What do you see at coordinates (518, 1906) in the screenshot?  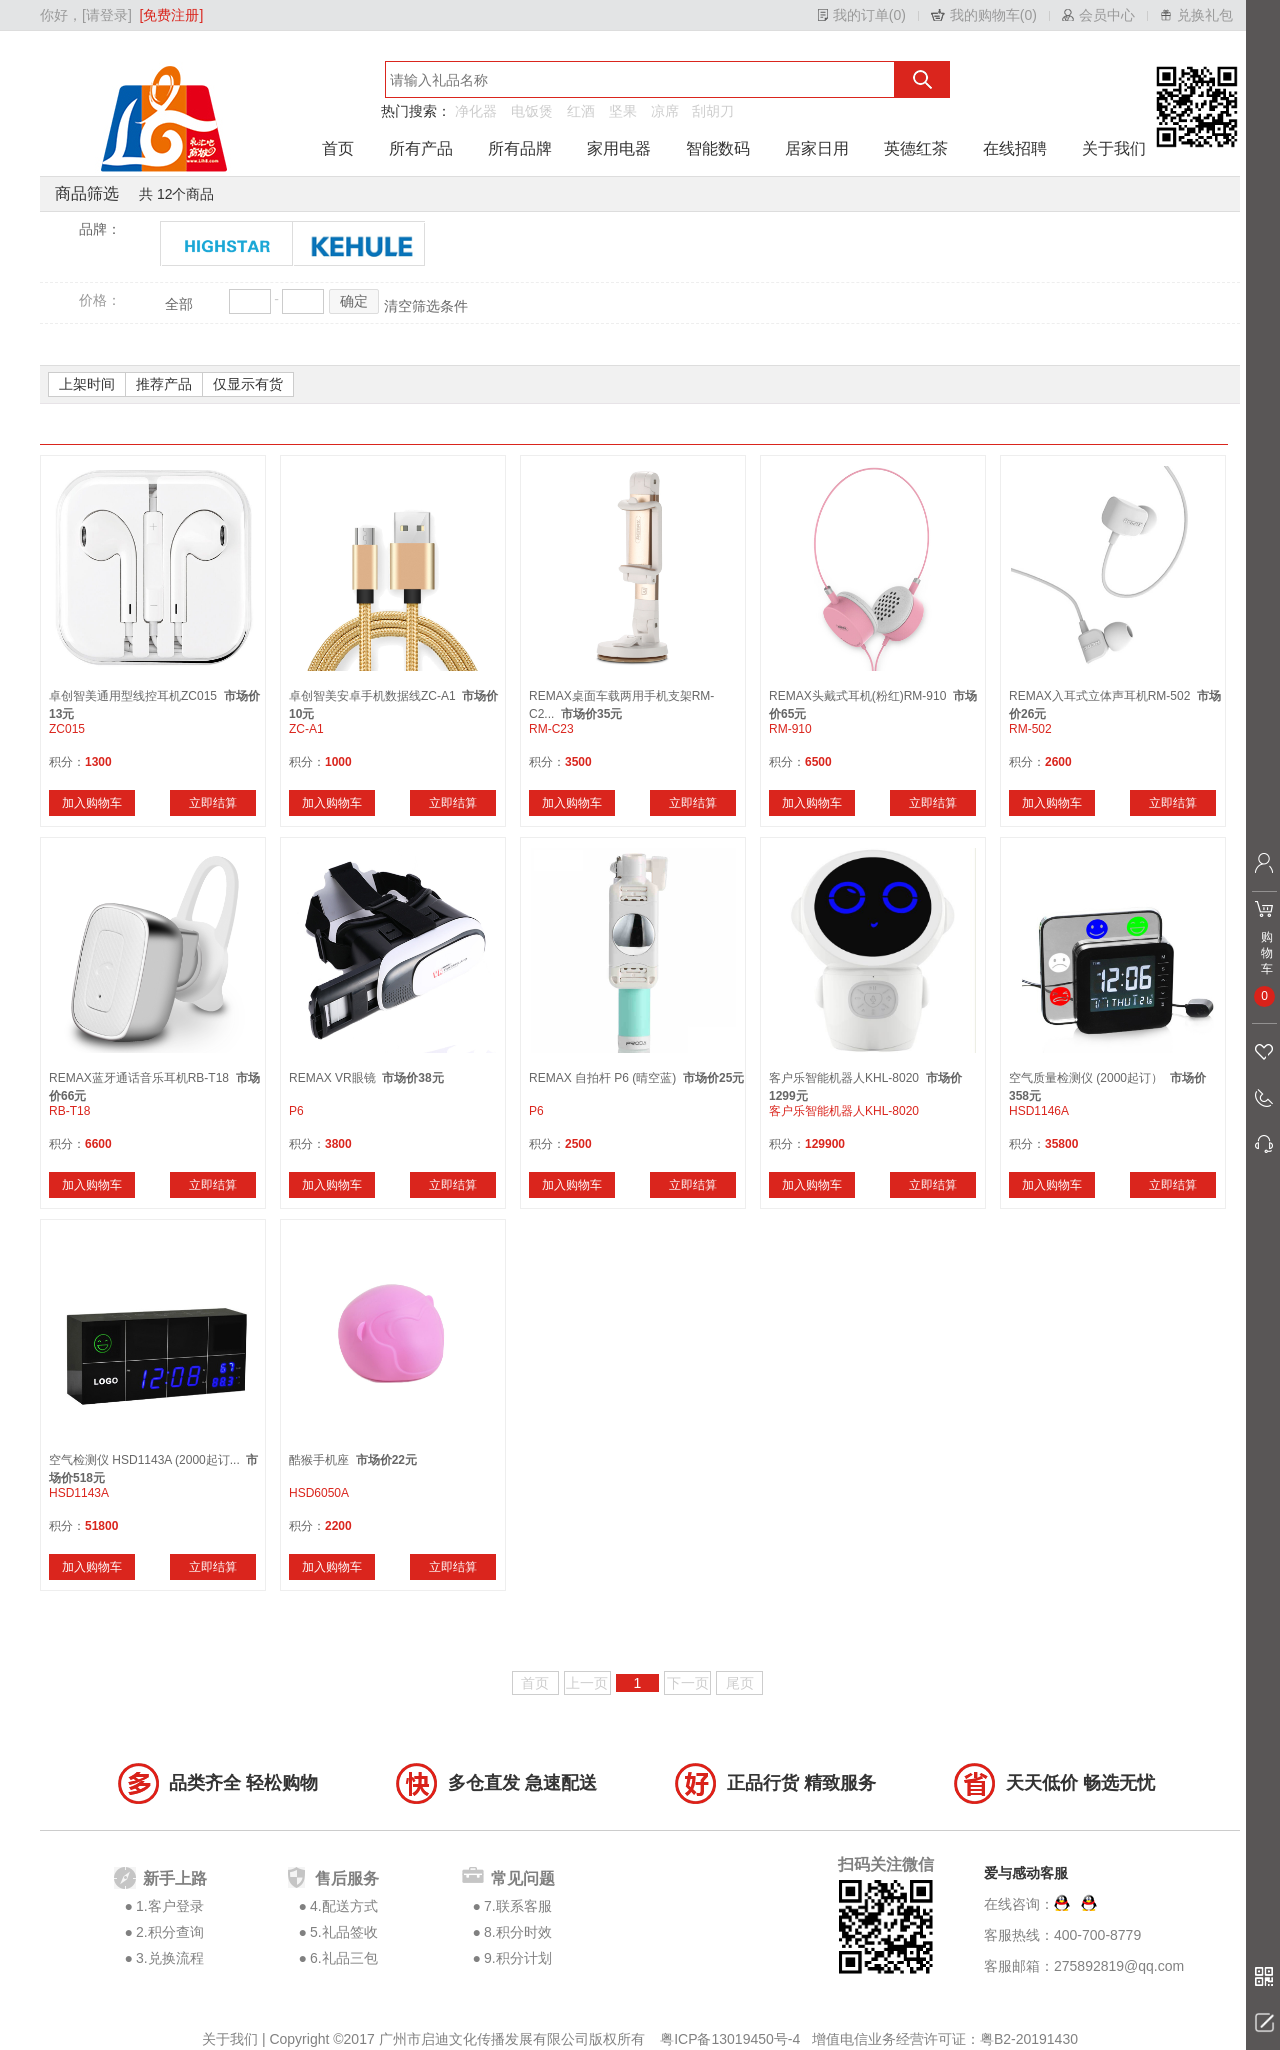 I see `7.联系客服` at bounding box center [518, 1906].